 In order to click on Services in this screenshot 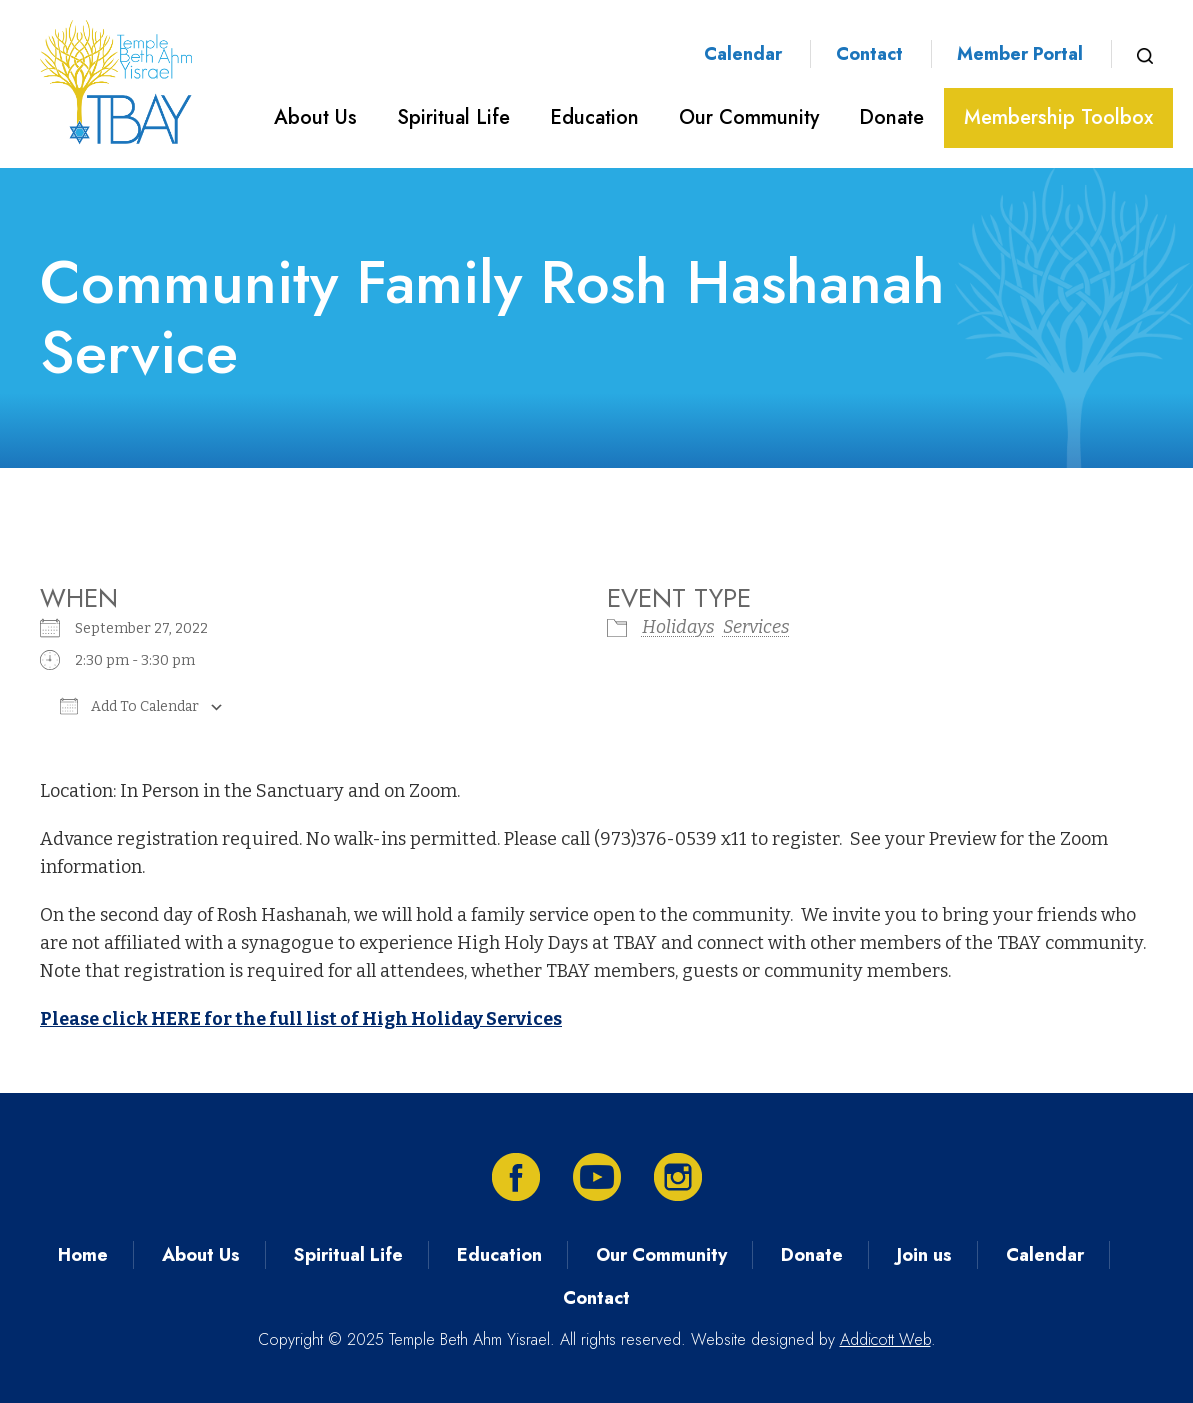, I will do `click(756, 627)`.